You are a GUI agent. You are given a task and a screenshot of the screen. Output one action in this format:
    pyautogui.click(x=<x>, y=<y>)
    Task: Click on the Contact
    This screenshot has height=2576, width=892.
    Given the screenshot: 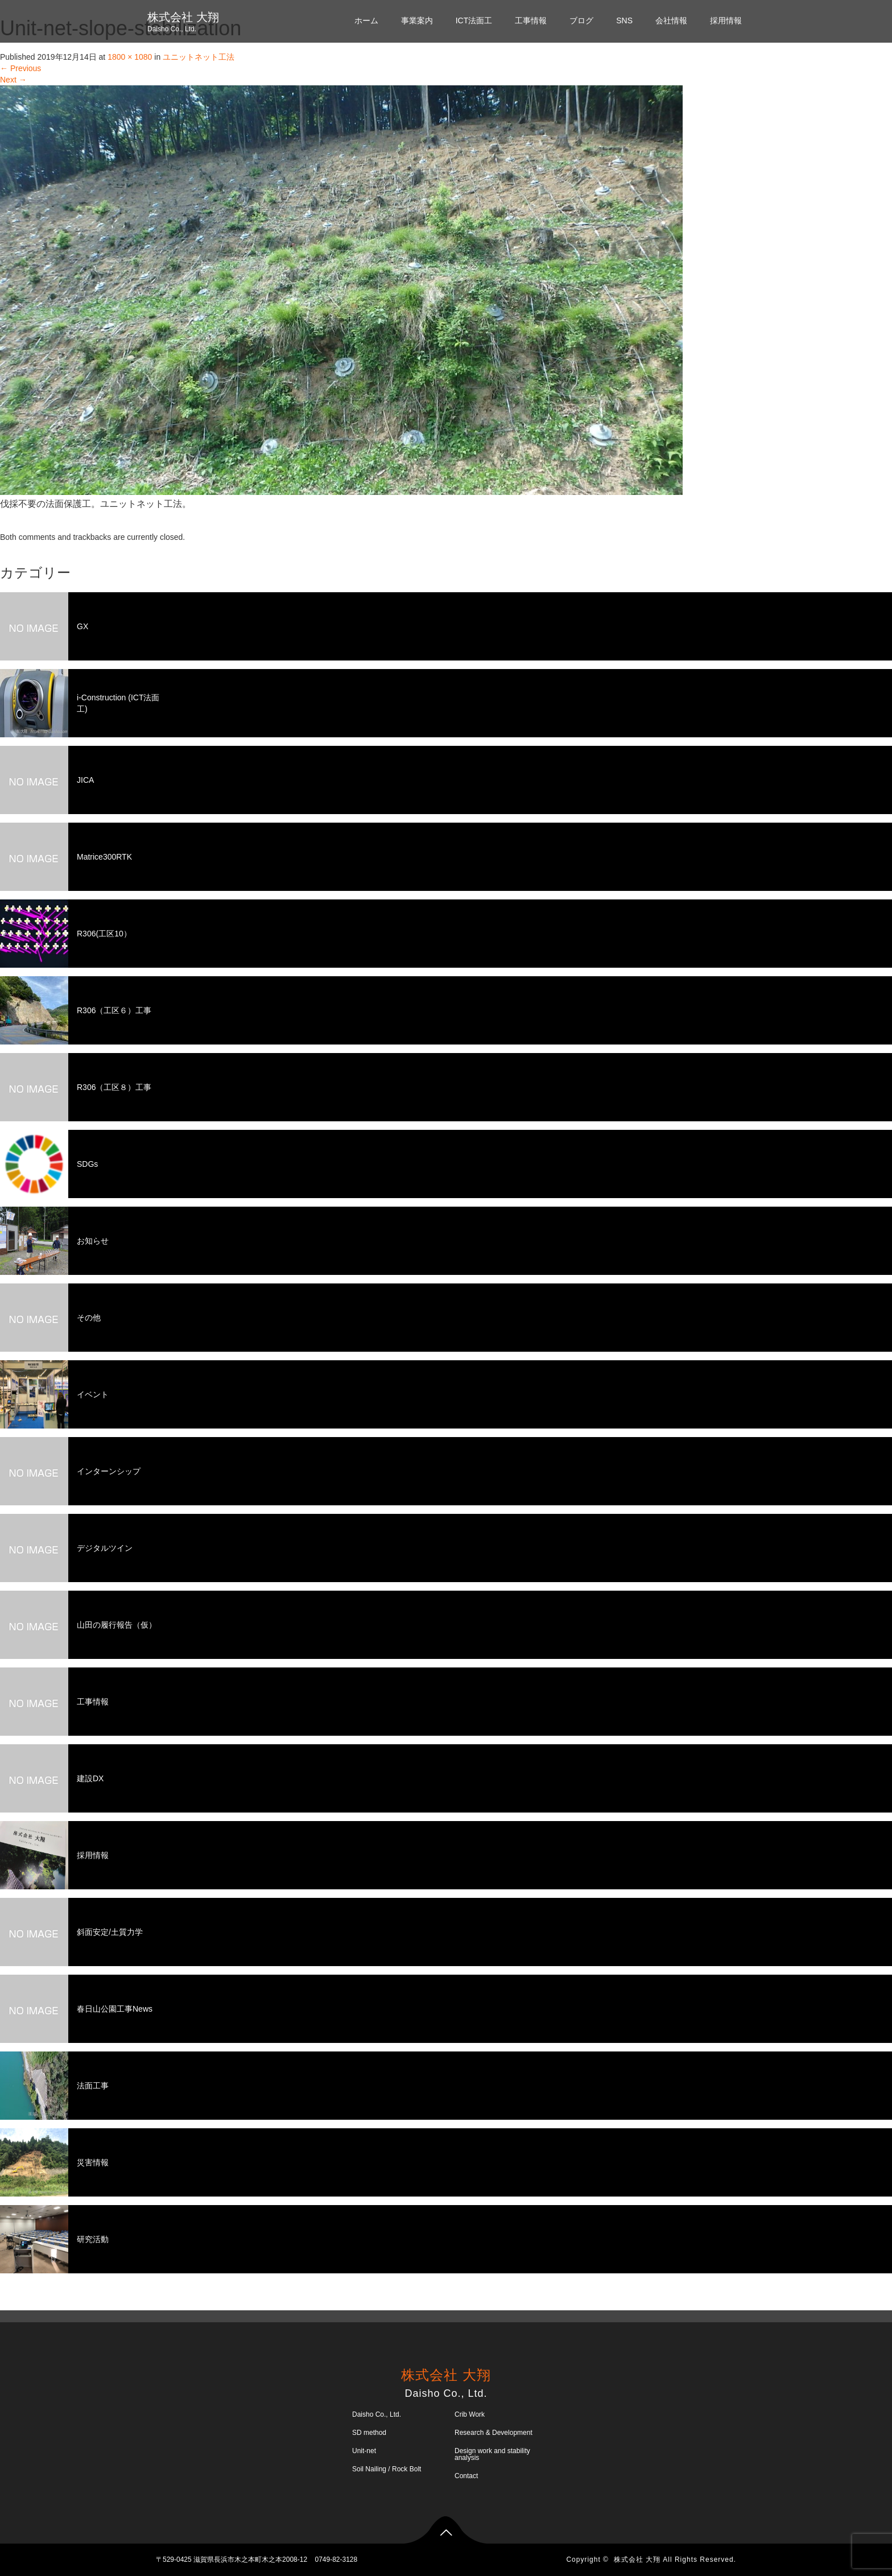 What is the action you would take?
    pyautogui.click(x=466, y=2476)
    